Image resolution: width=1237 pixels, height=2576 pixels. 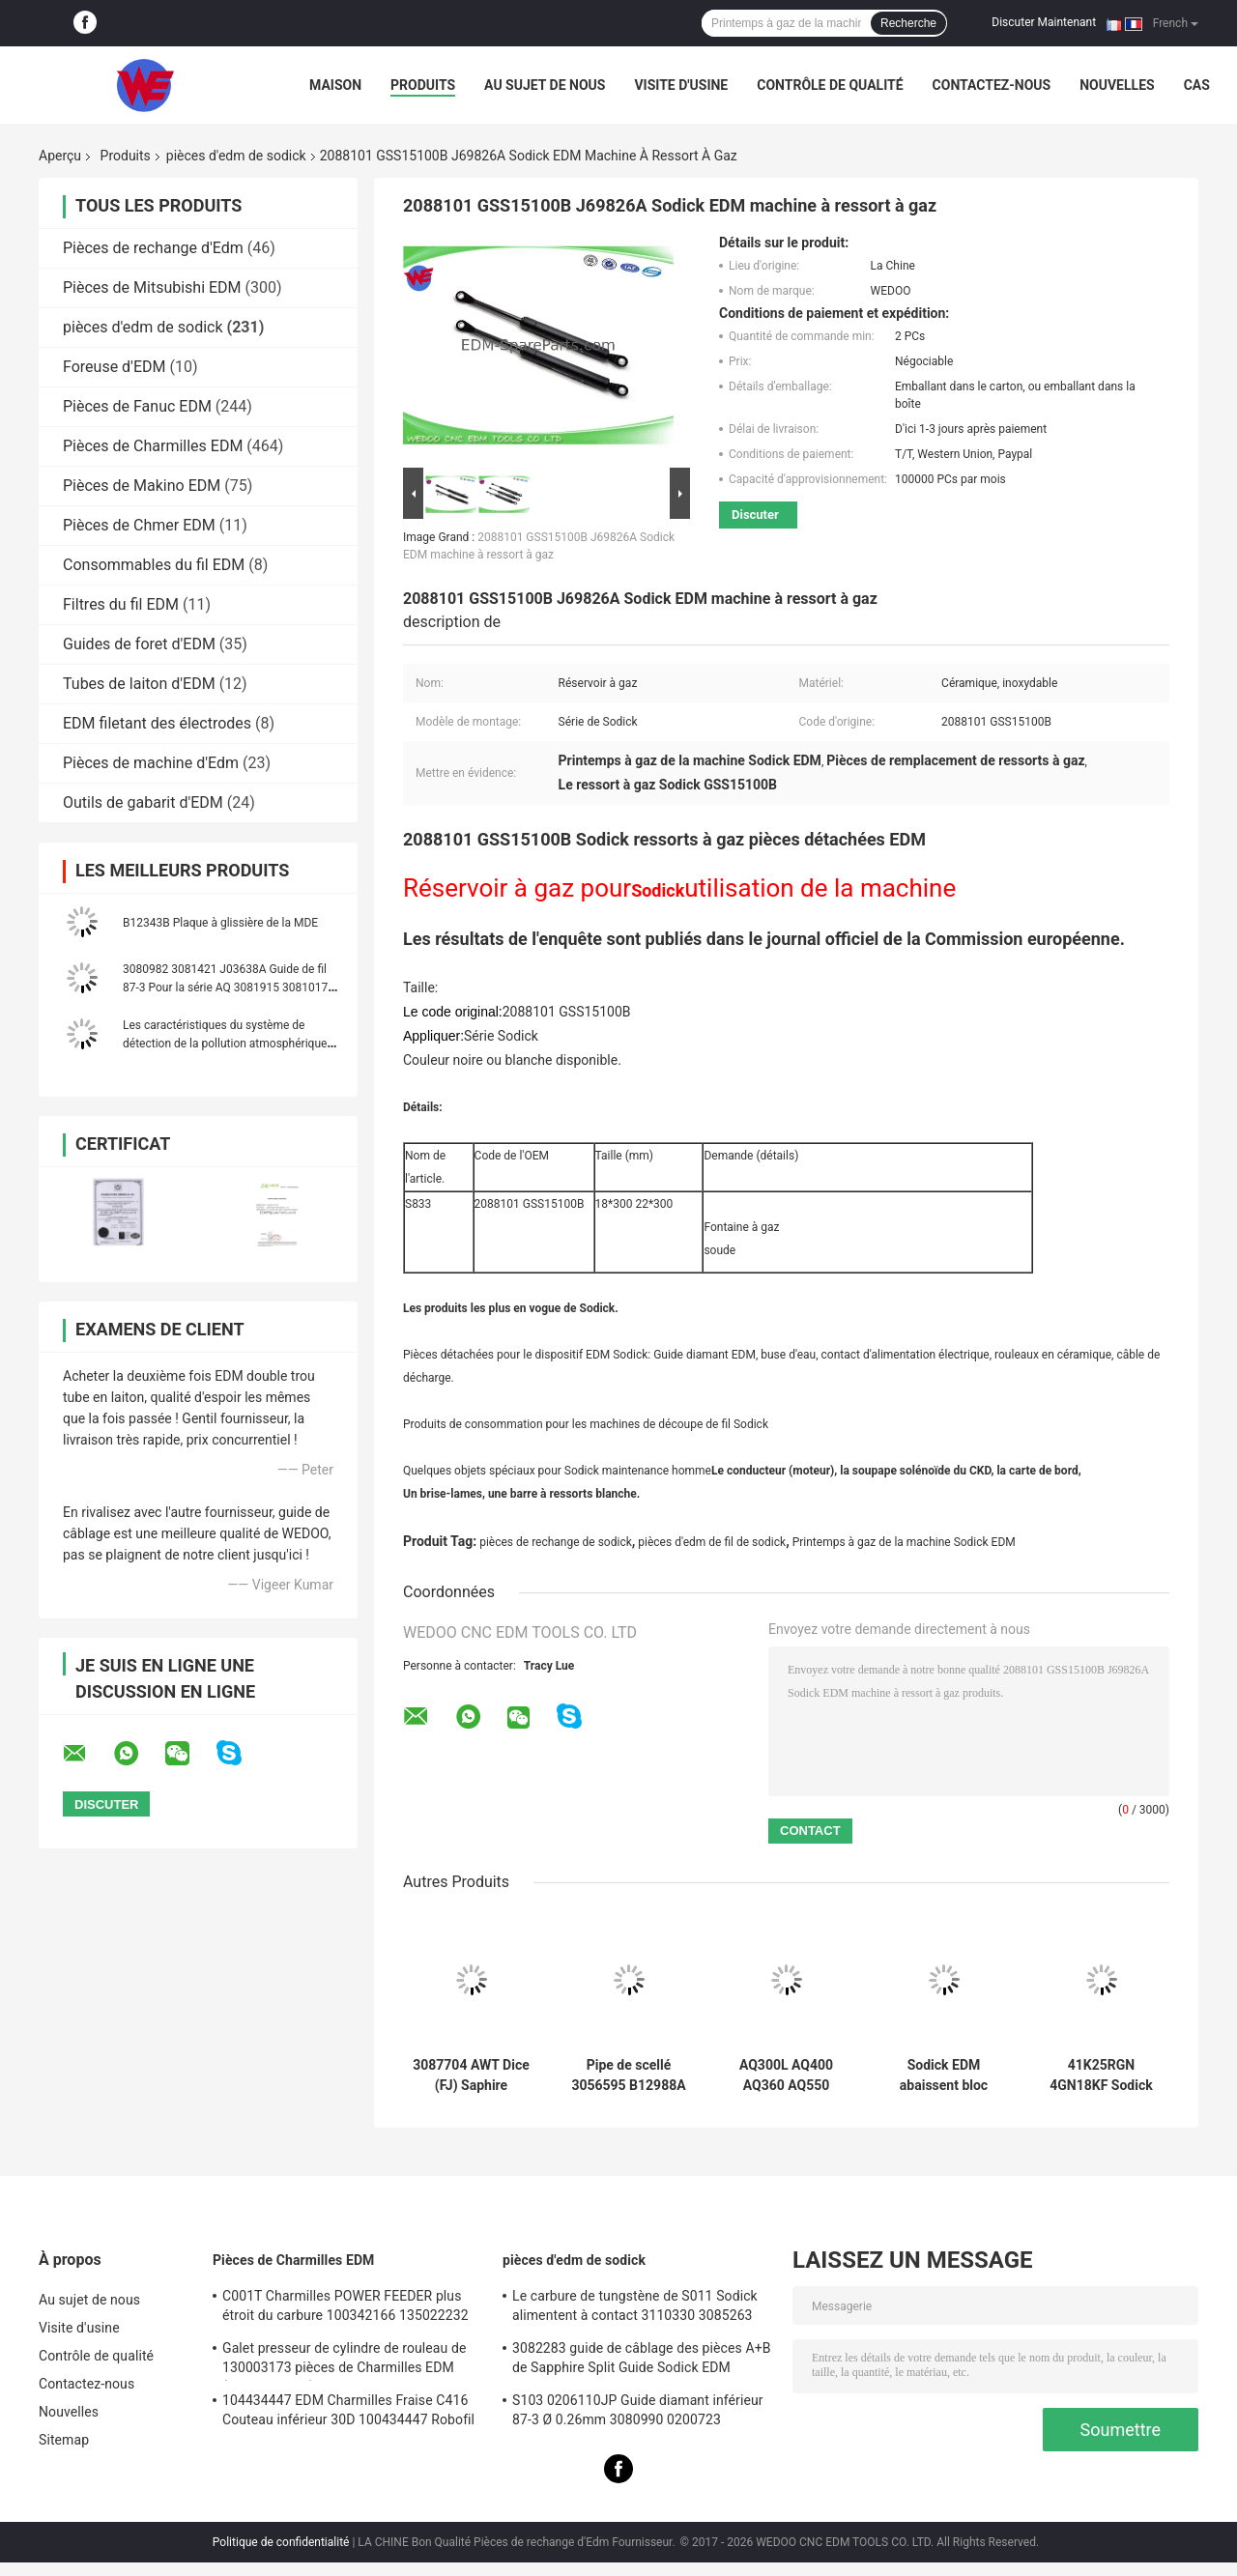 I want to click on Au sujet de nous, so click(x=544, y=85).